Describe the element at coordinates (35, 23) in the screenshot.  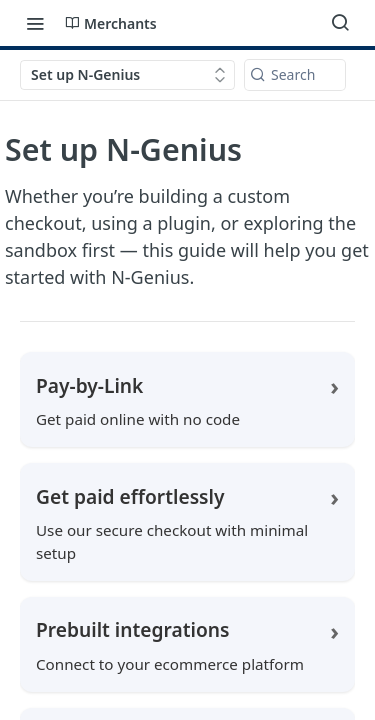
I see `[Toggle navigation menu]` at that location.